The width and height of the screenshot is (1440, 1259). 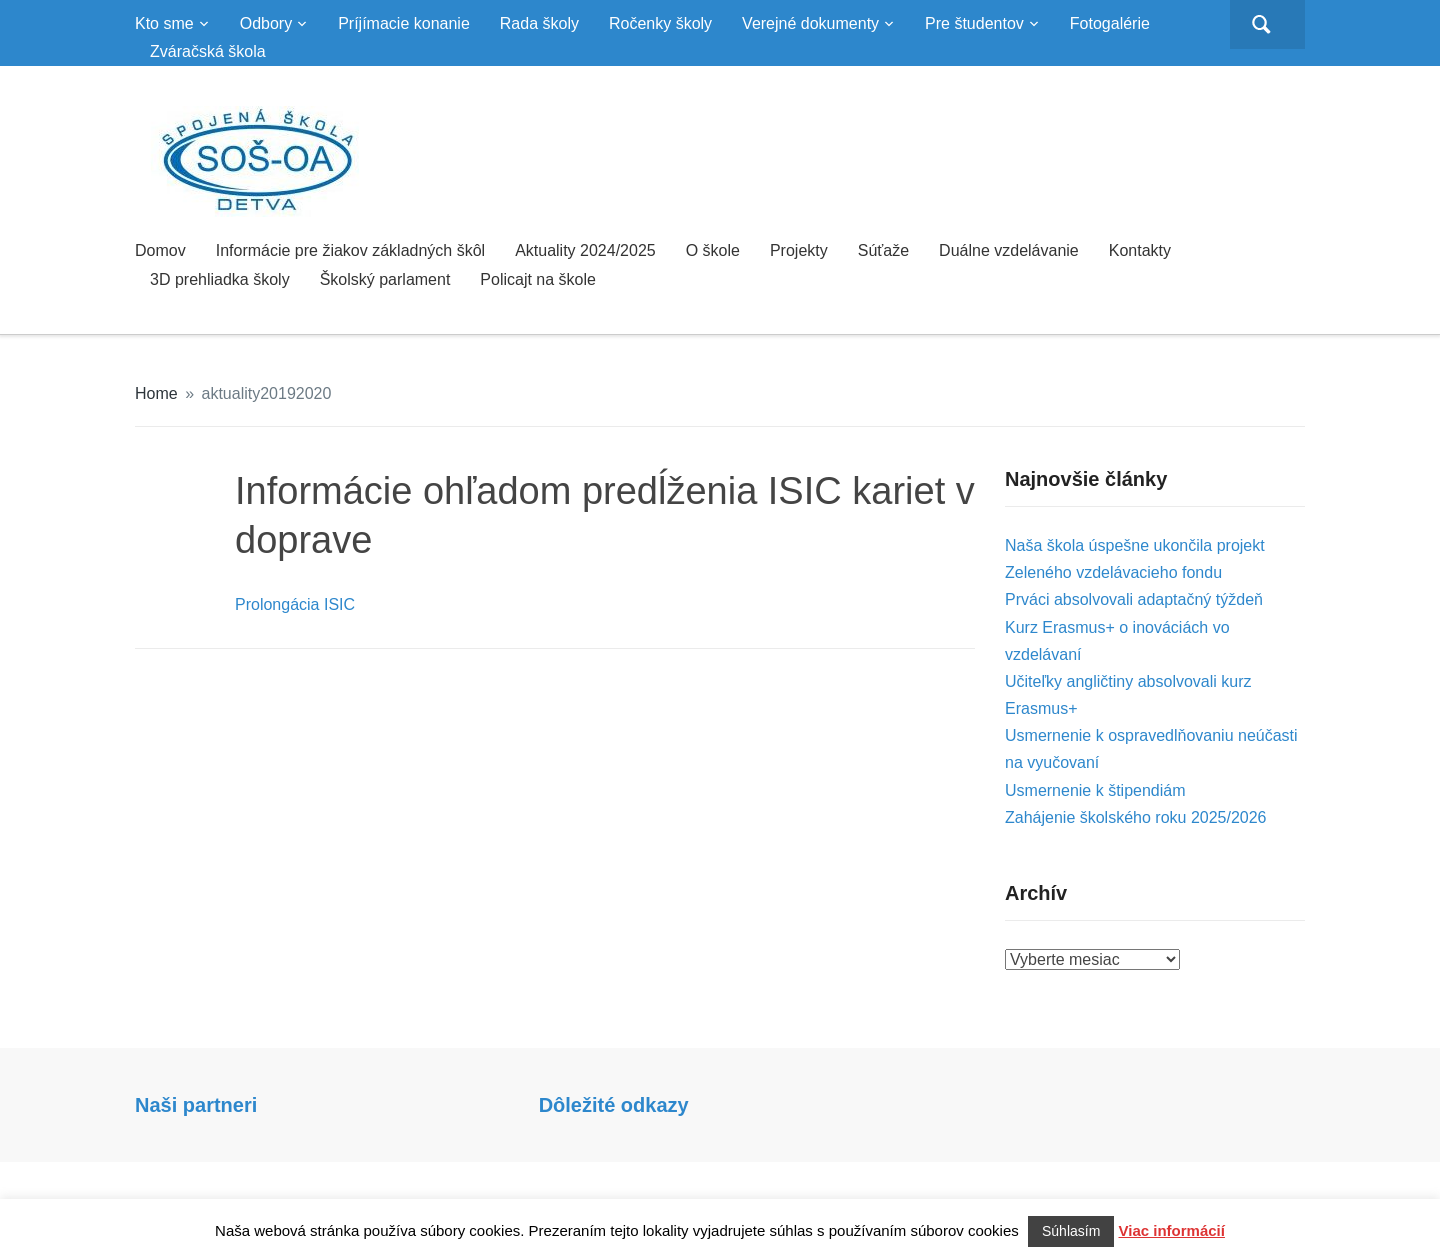 What do you see at coordinates (585, 250) in the screenshot?
I see `Aktuality 2024/2025` at bounding box center [585, 250].